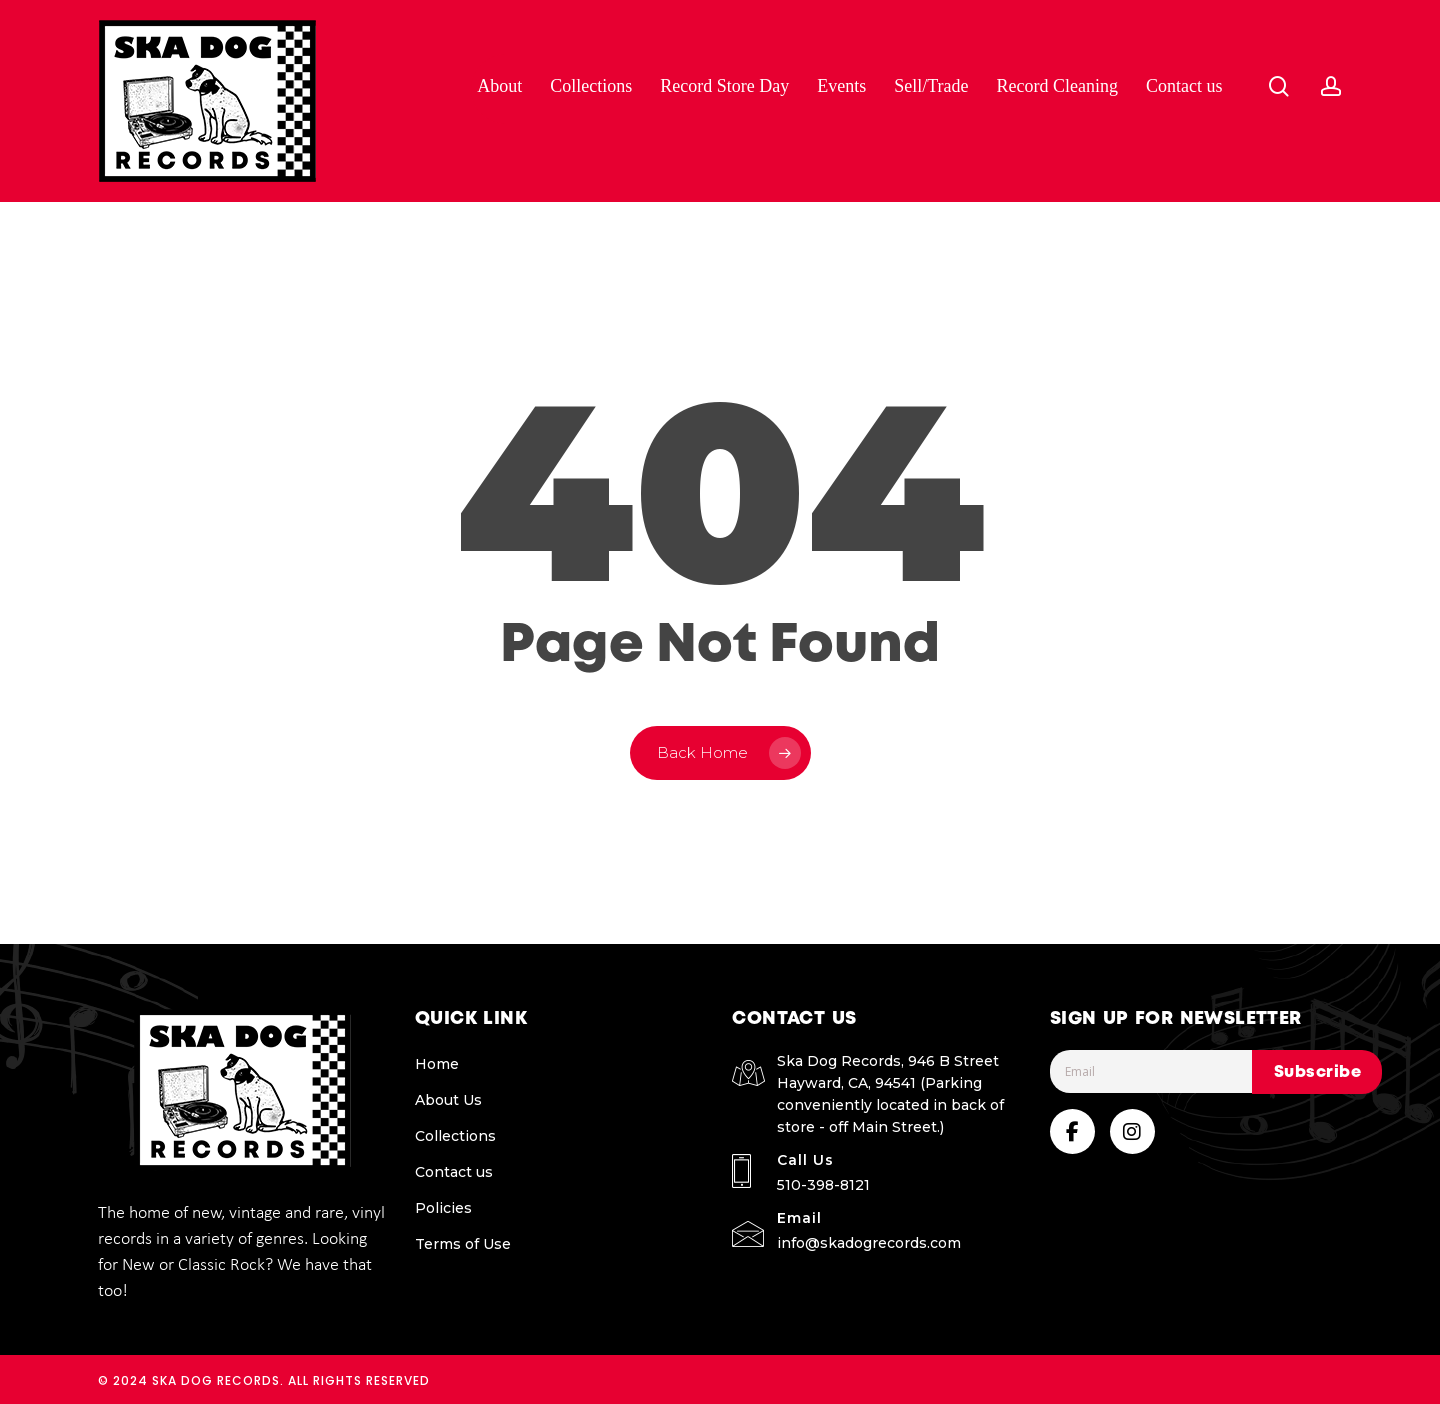  I want to click on info@skadogrecords.com, so click(869, 1243).